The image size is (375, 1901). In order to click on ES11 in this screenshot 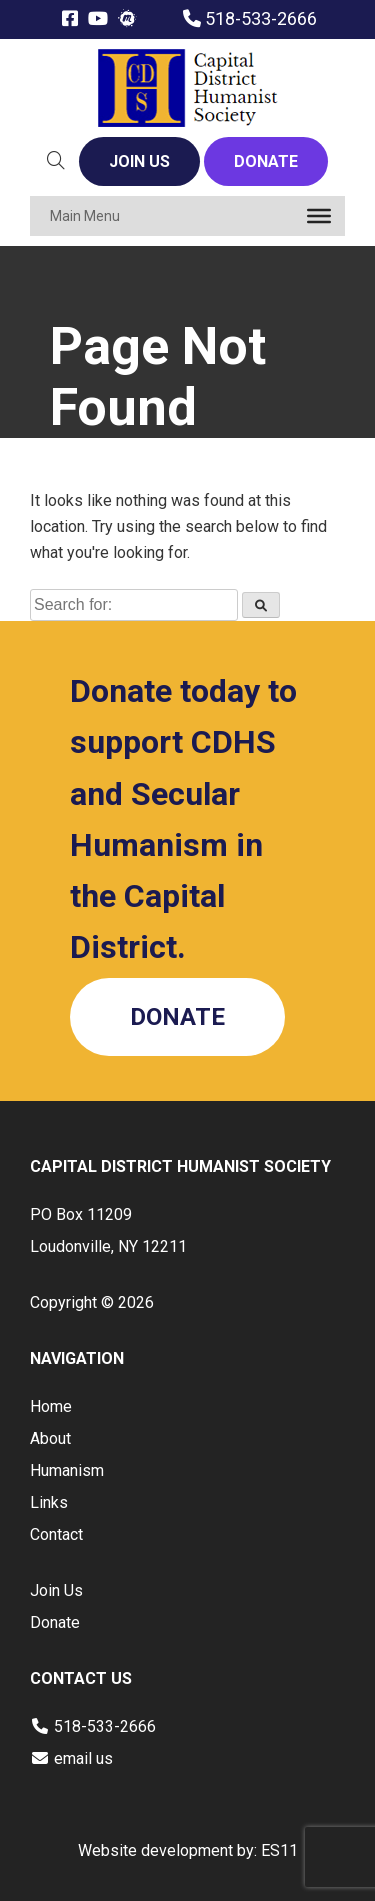, I will do `click(279, 1850)`.